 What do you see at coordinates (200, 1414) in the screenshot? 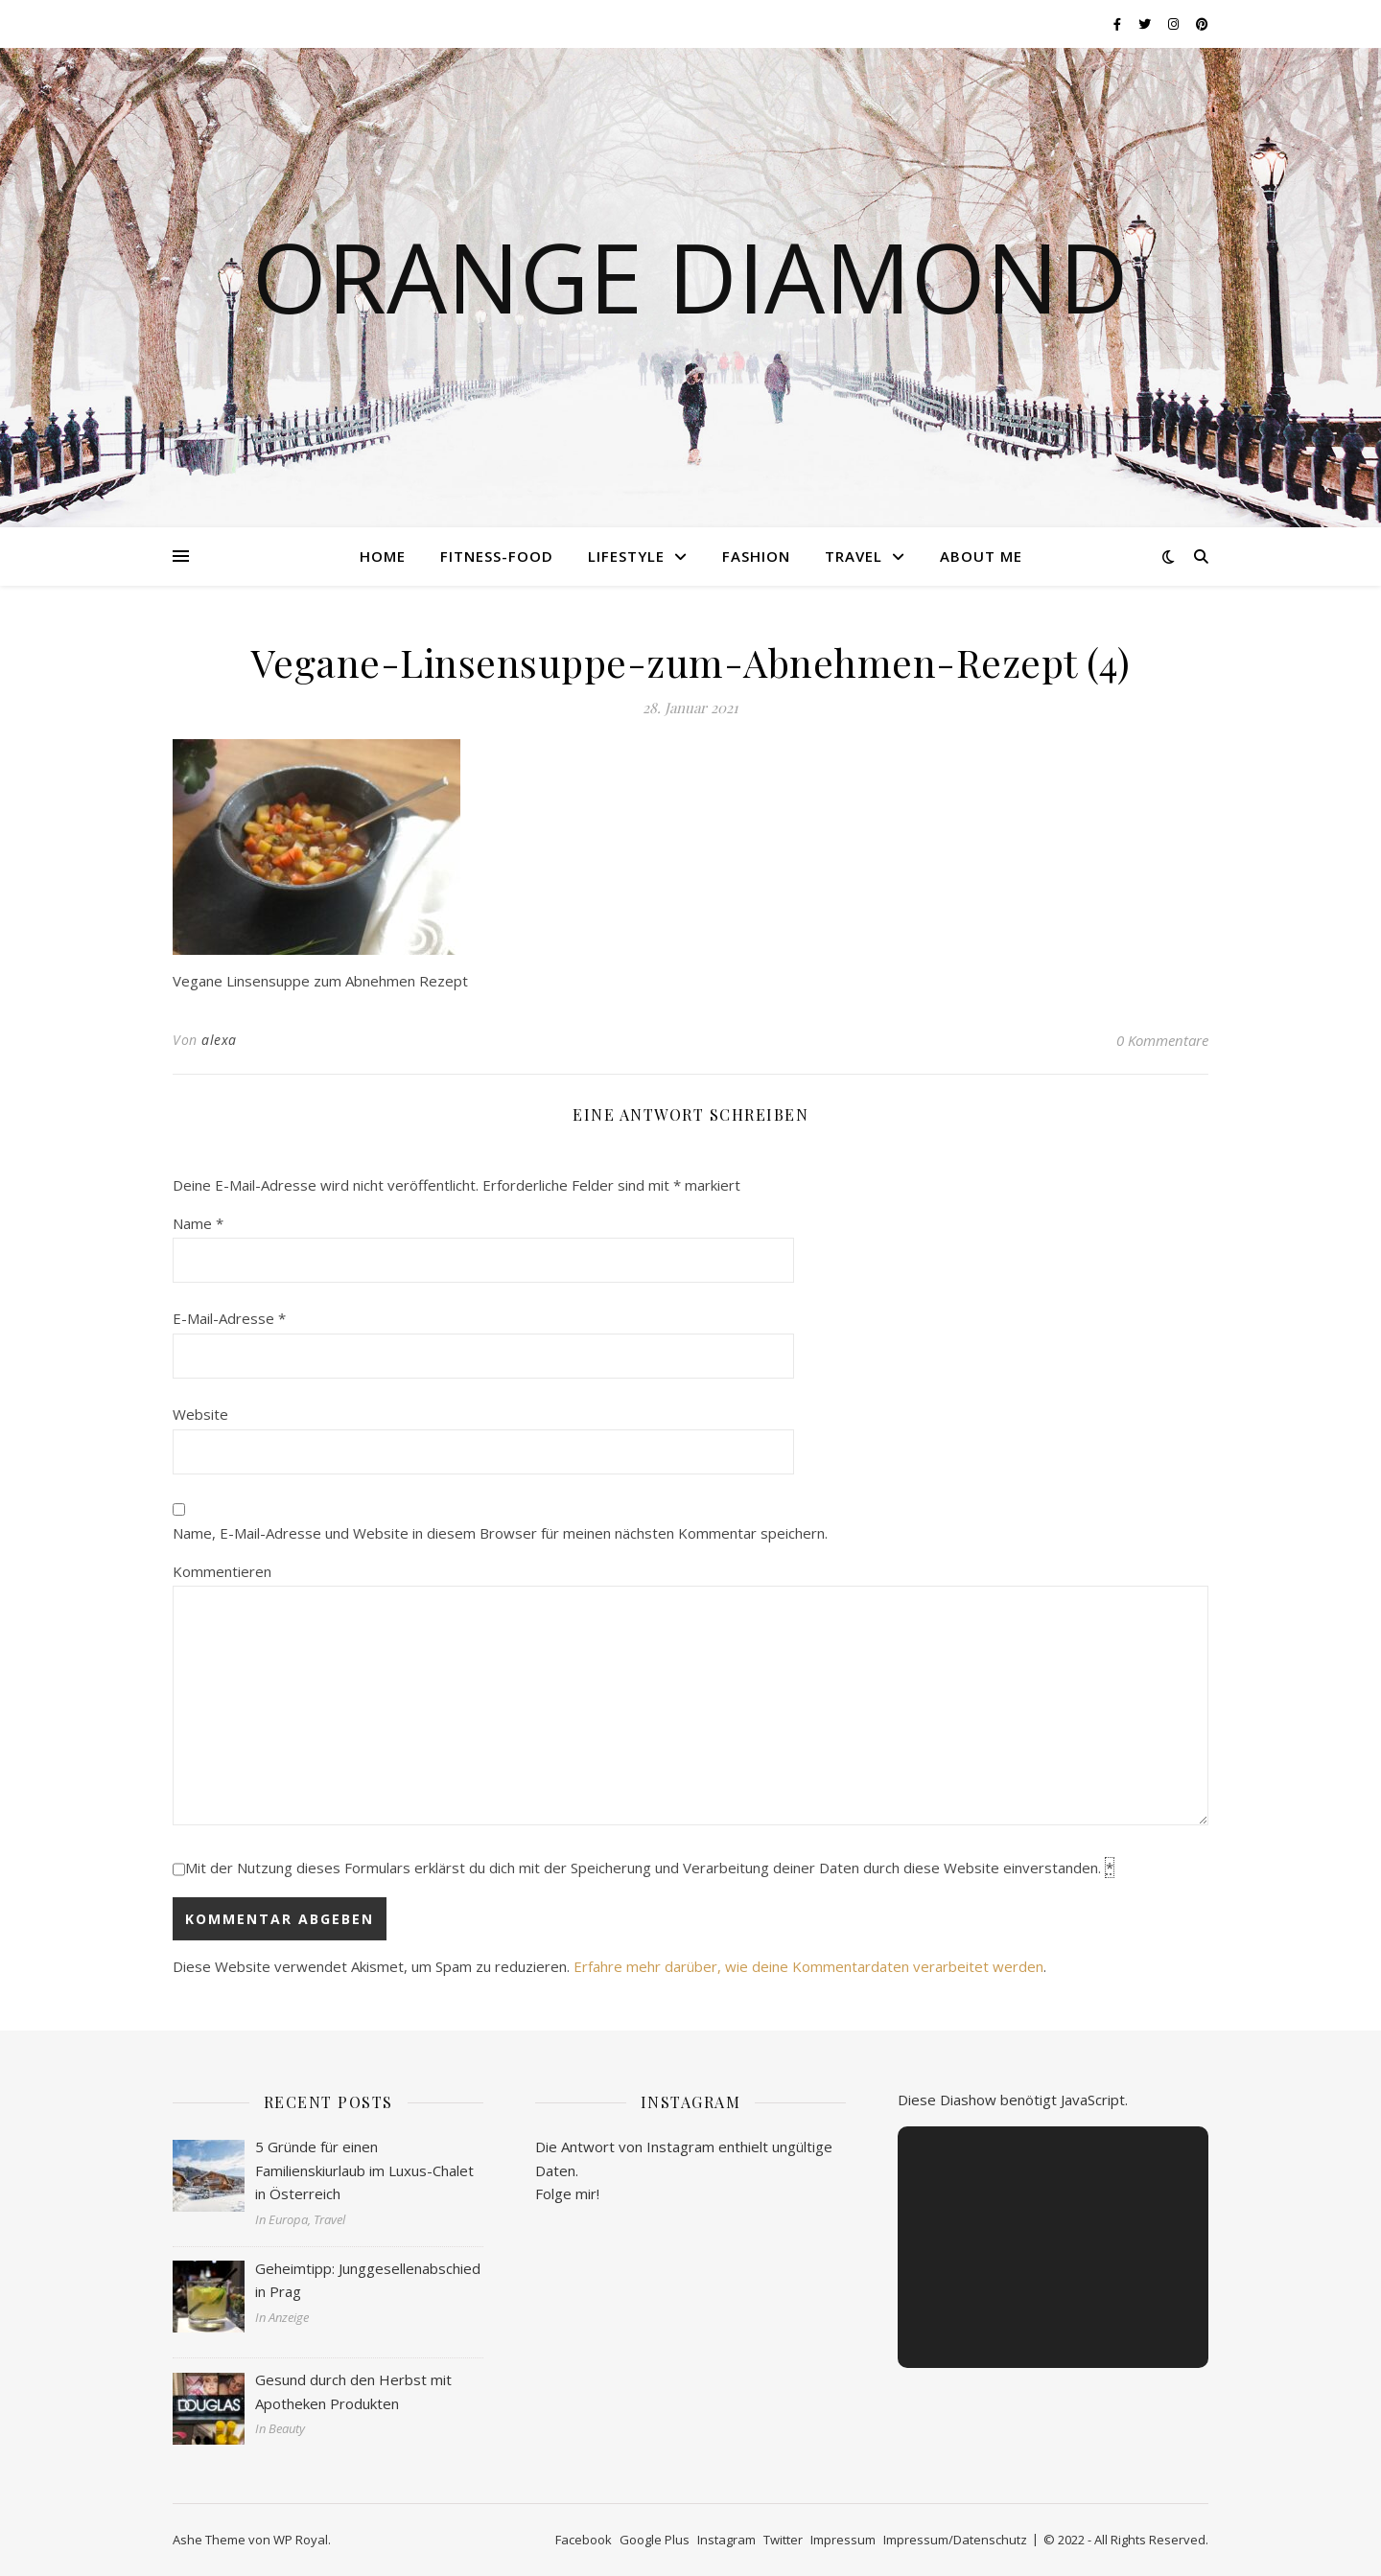
I see `Website` at bounding box center [200, 1414].